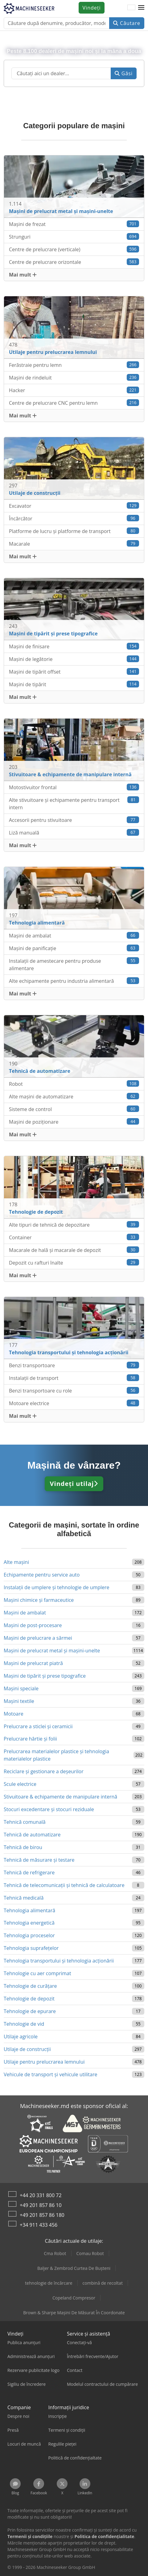 Image resolution: width=148 pixels, height=2576 pixels. What do you see at coordinates (74, 1083) in the screenshot?
I see `Robot` at bounding box center [74, 1083].